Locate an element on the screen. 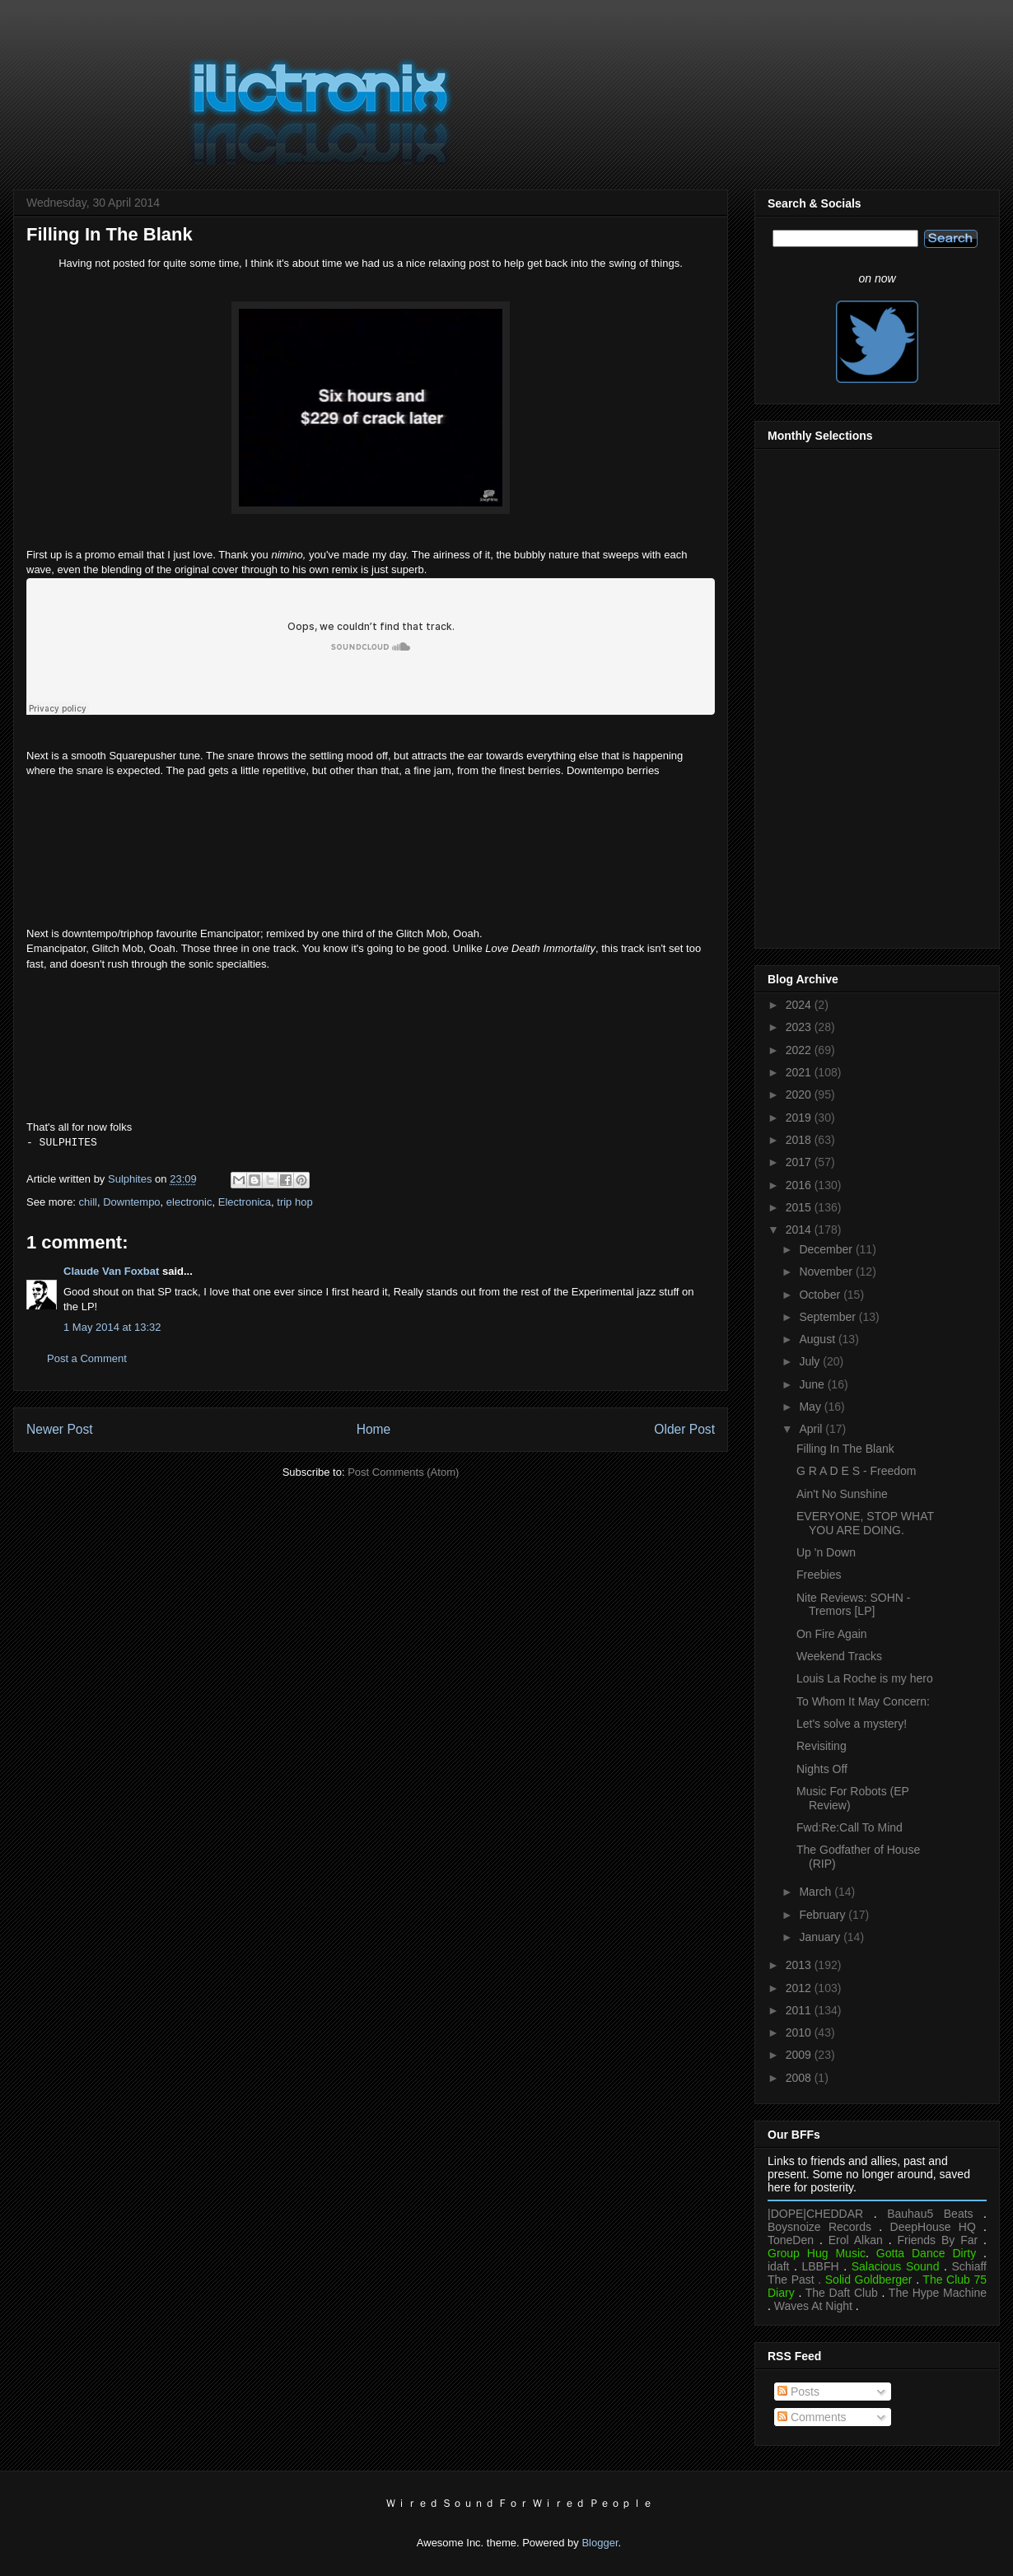 The image size is (1013, 2576). 2017 is located at coordinates (800, 1162).